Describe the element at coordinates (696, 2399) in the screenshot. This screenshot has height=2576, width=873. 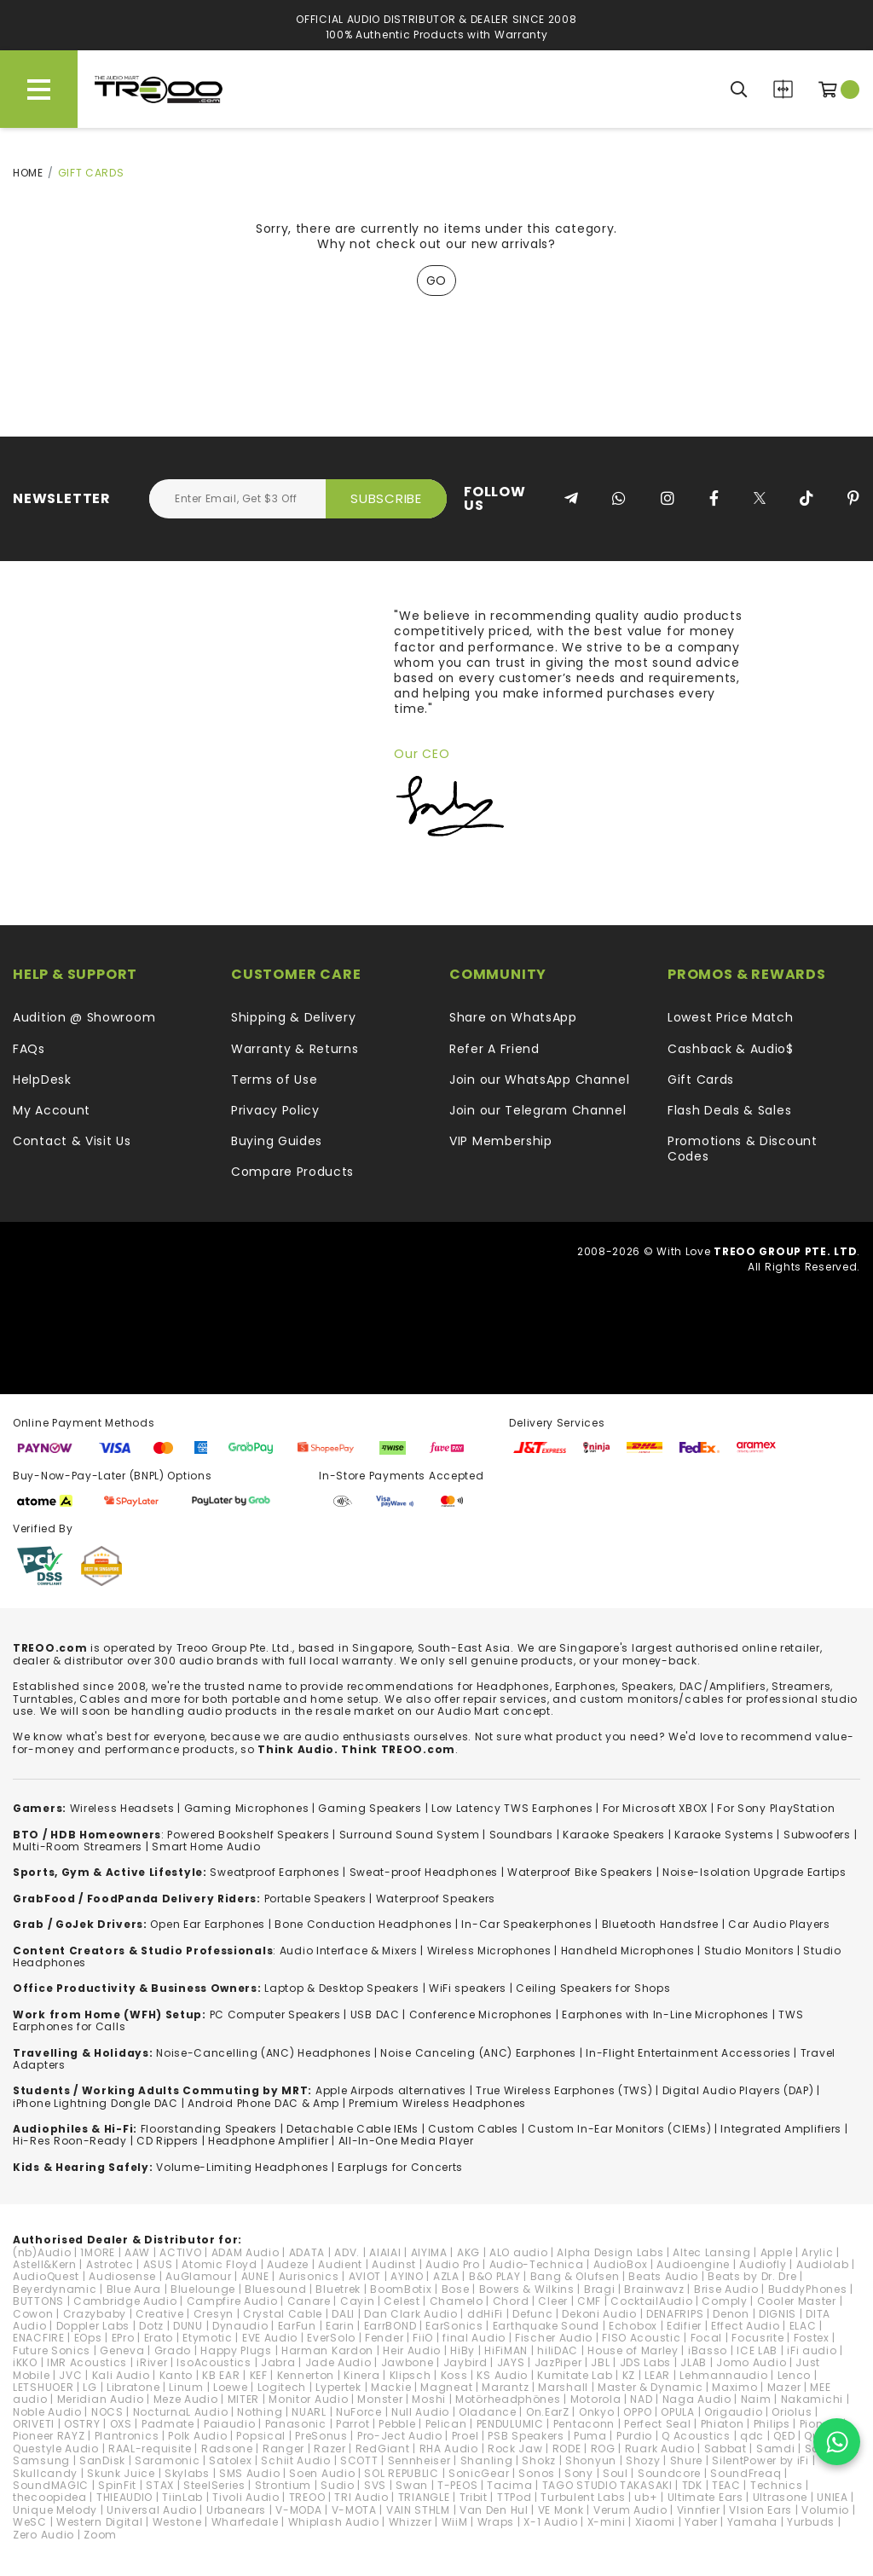
I see `Naga Audio` at that location.